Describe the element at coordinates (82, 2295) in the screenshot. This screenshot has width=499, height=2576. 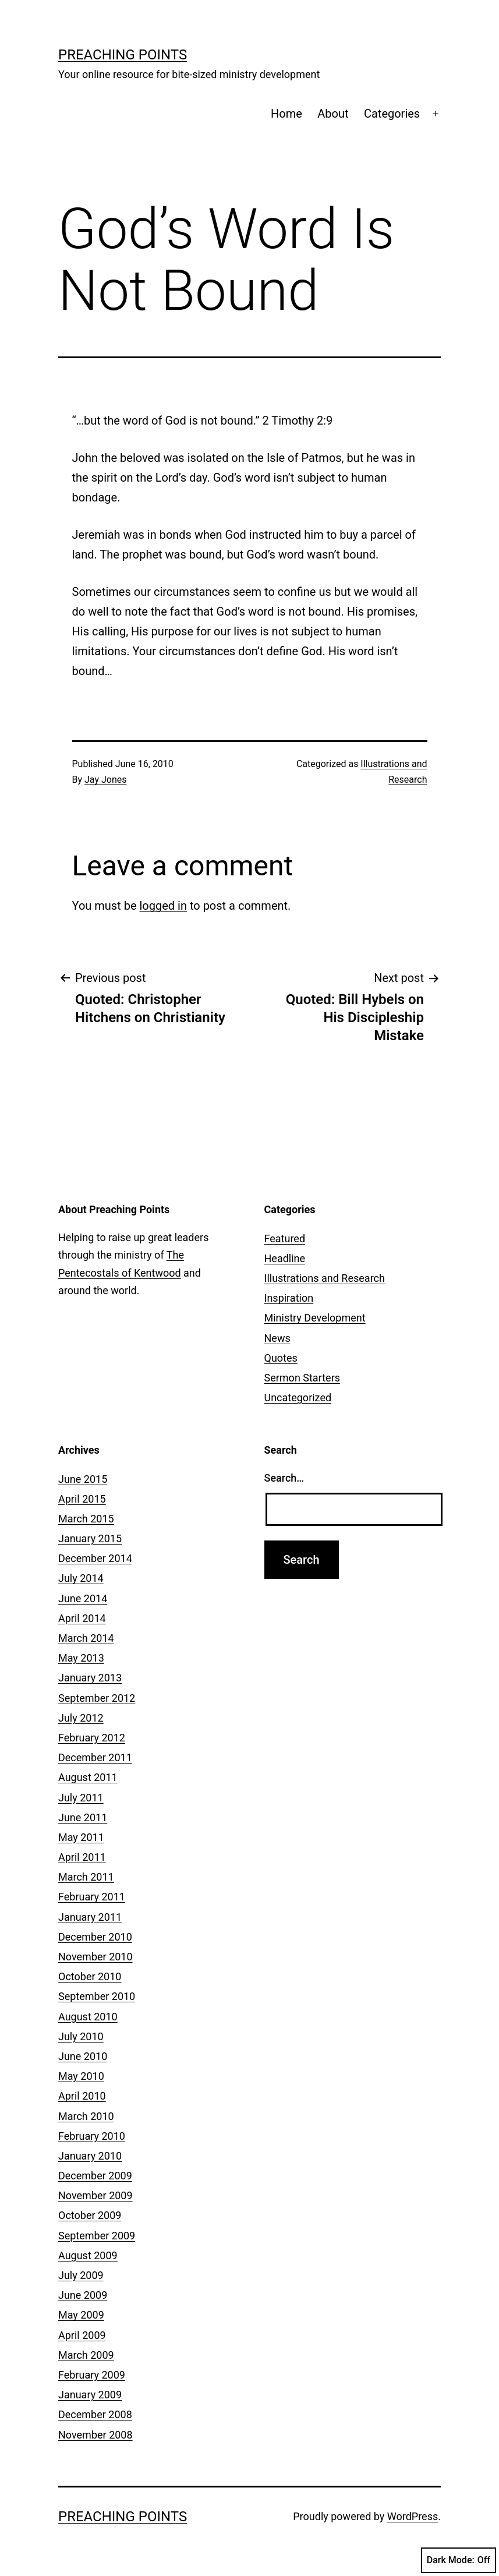
I see `June 2009` at that location.